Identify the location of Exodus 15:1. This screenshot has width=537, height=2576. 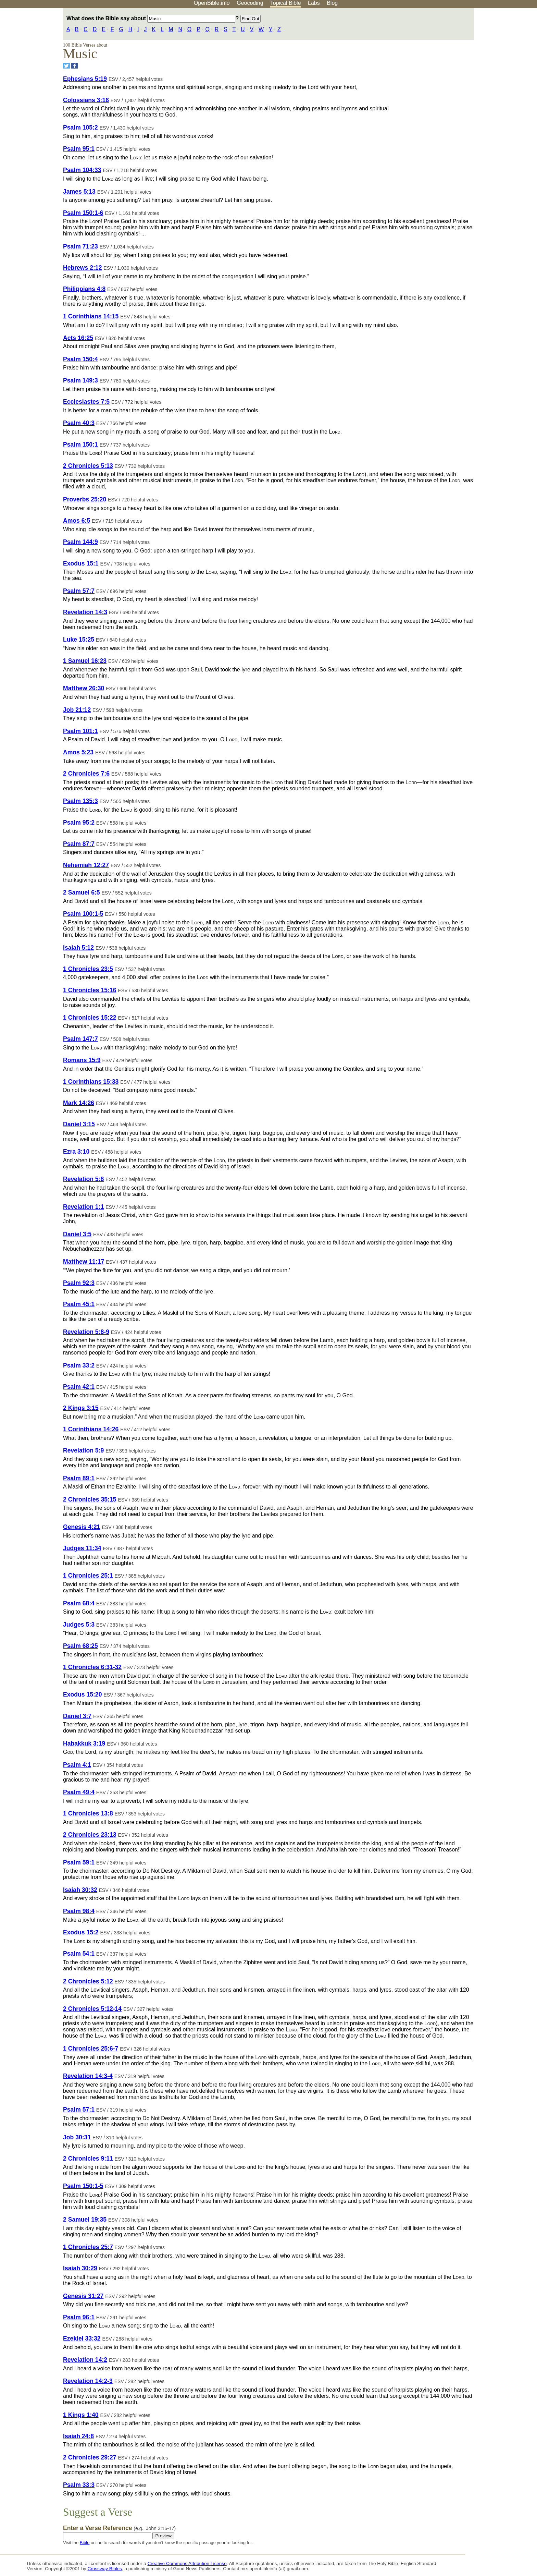
(81, 563).